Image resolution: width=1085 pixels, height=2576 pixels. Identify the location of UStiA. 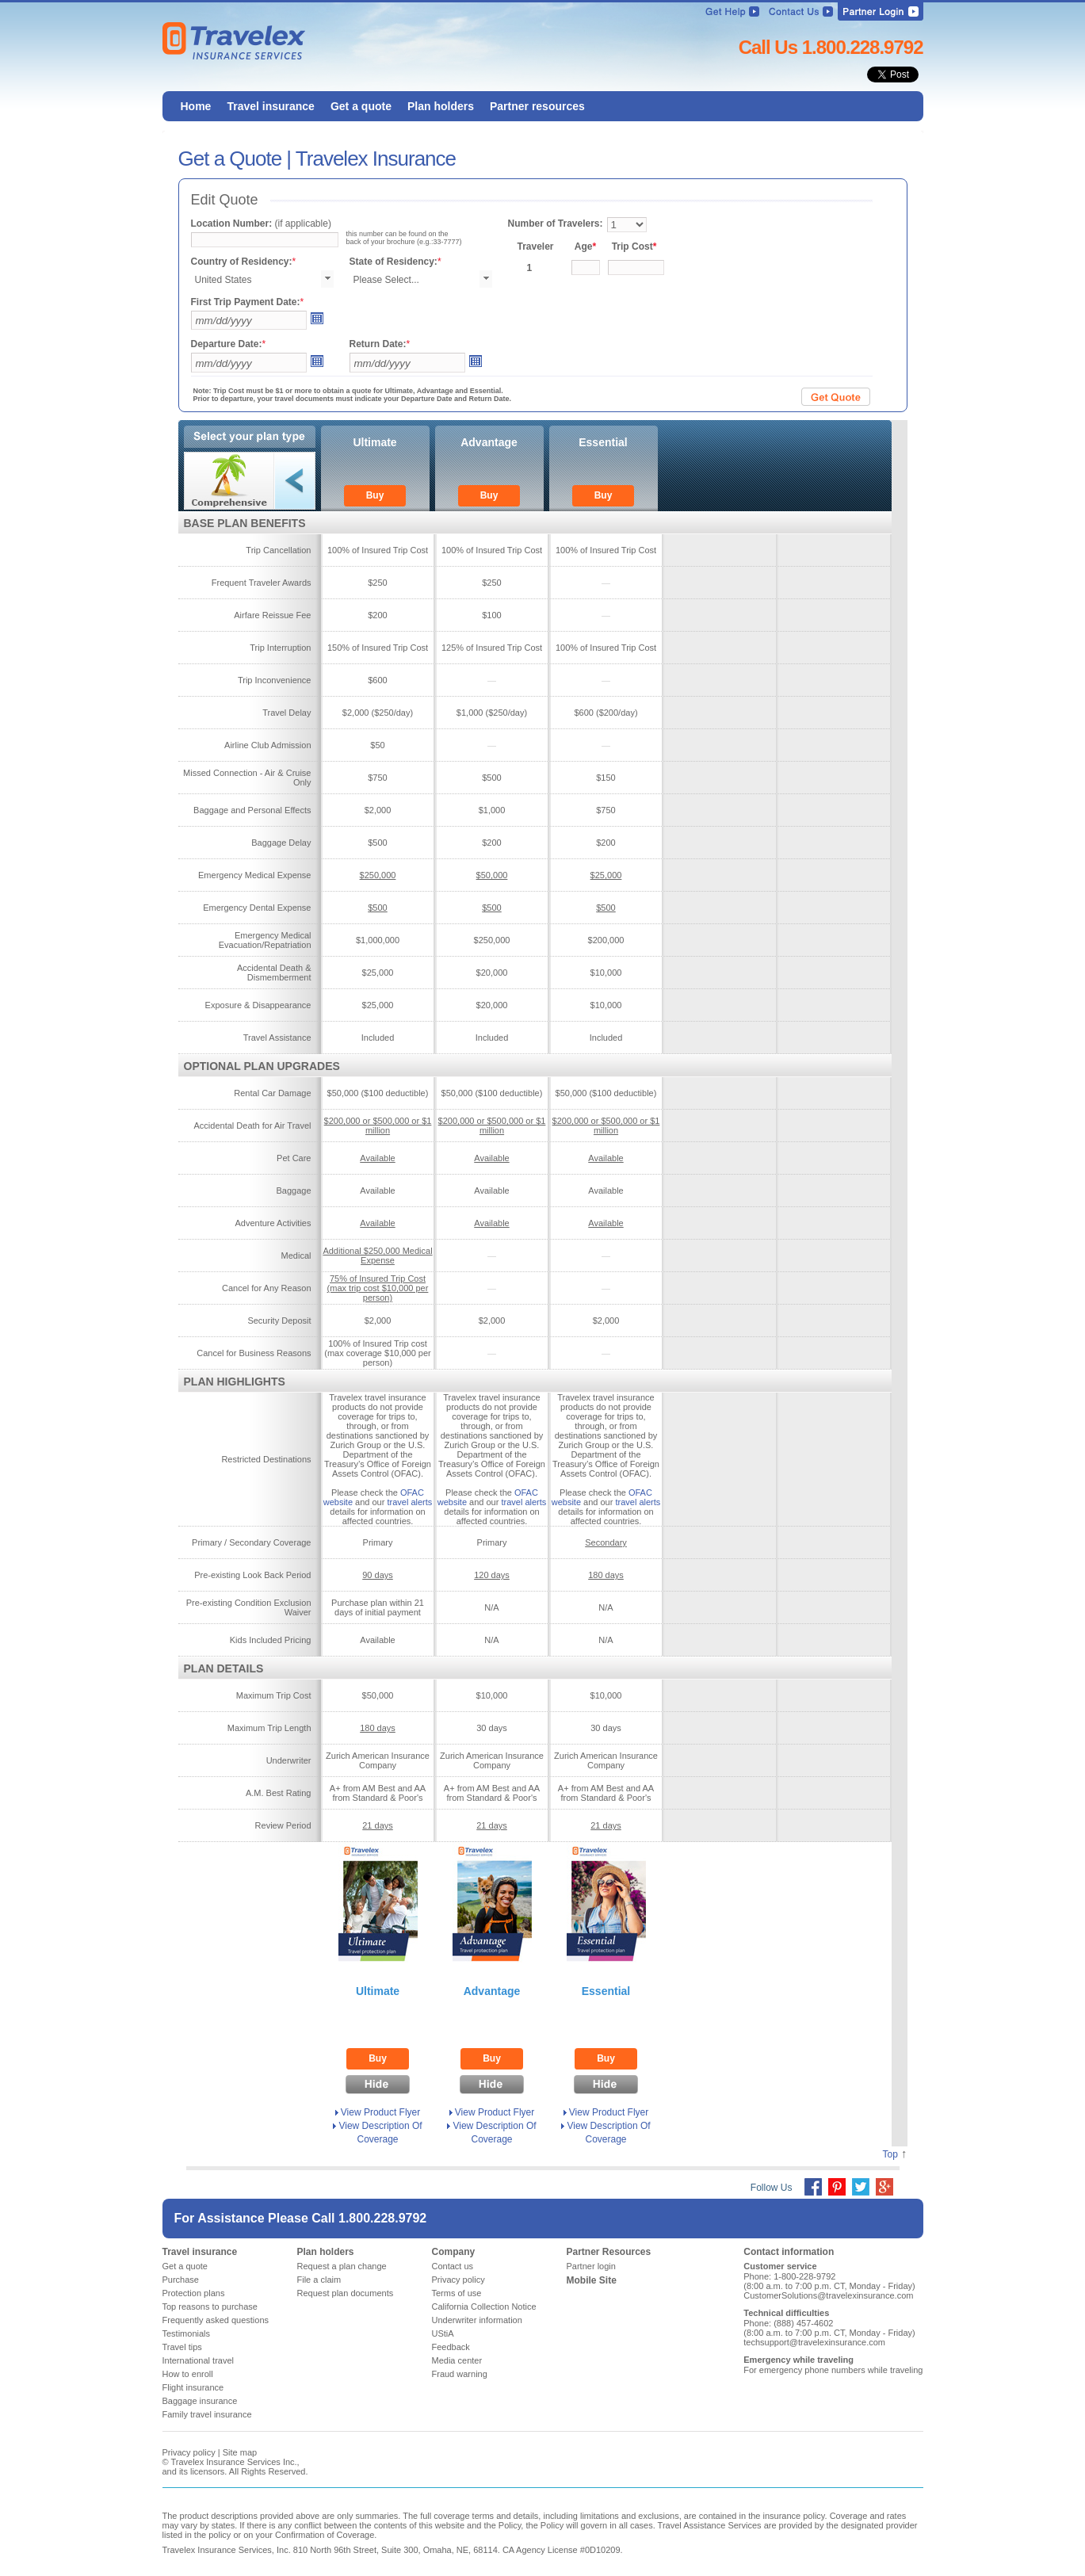
(443, 2333).